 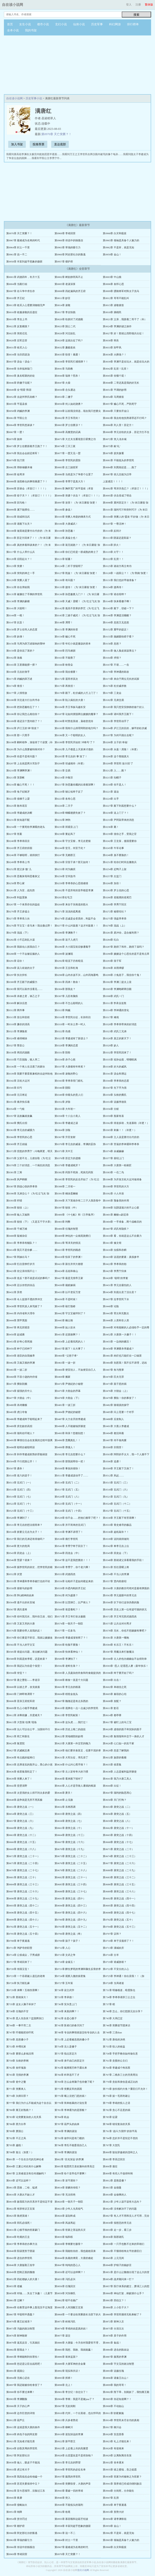 What do you see at coordinates (16, 1031) in the screenshot?
I see `第0321章 李渊集权` at bounding box center [16, 1031].